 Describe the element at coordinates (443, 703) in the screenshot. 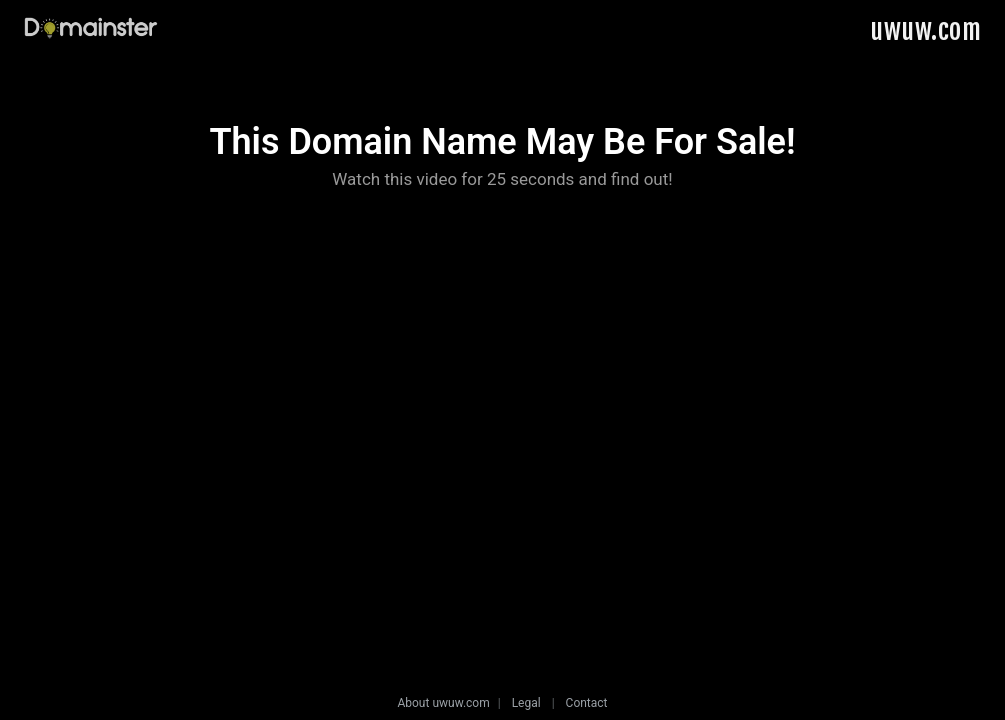

I see `About uwuw.com` at that location.